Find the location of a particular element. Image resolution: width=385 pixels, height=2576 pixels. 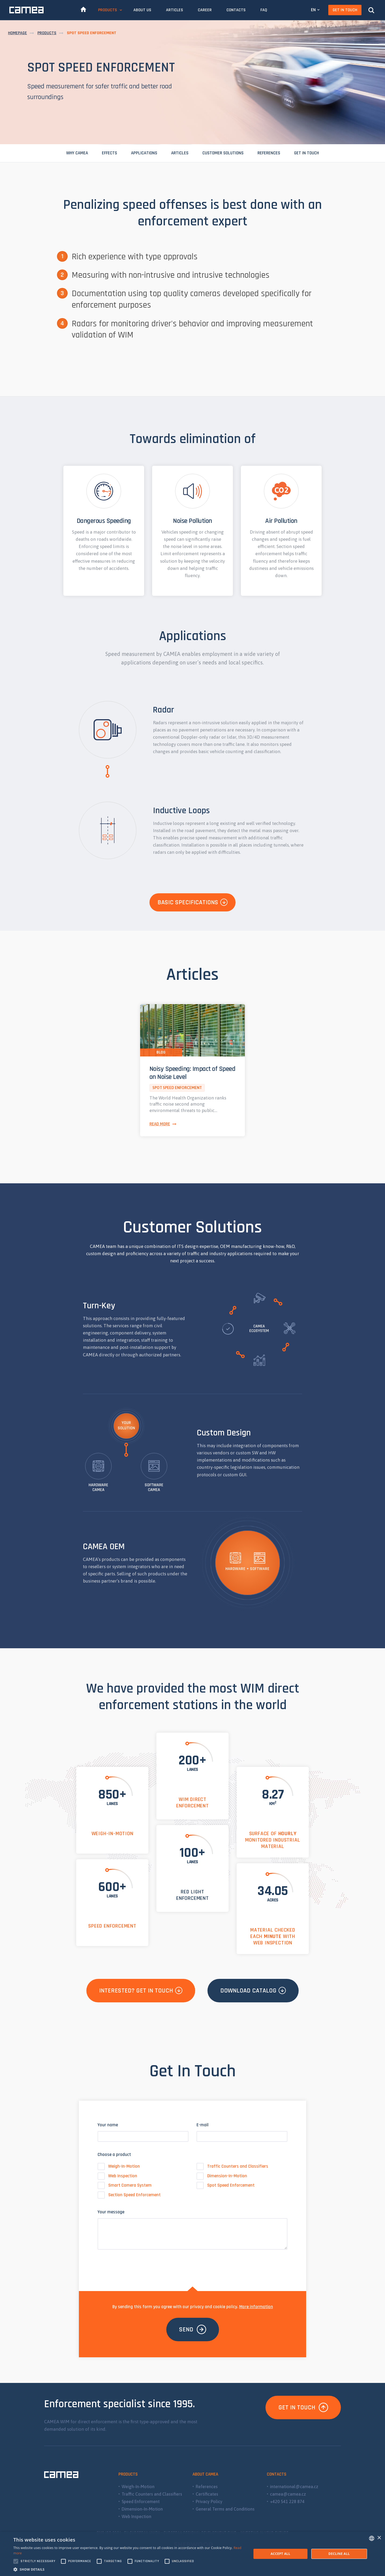

Speed Enforcement is located at coordinates (112, 1926).